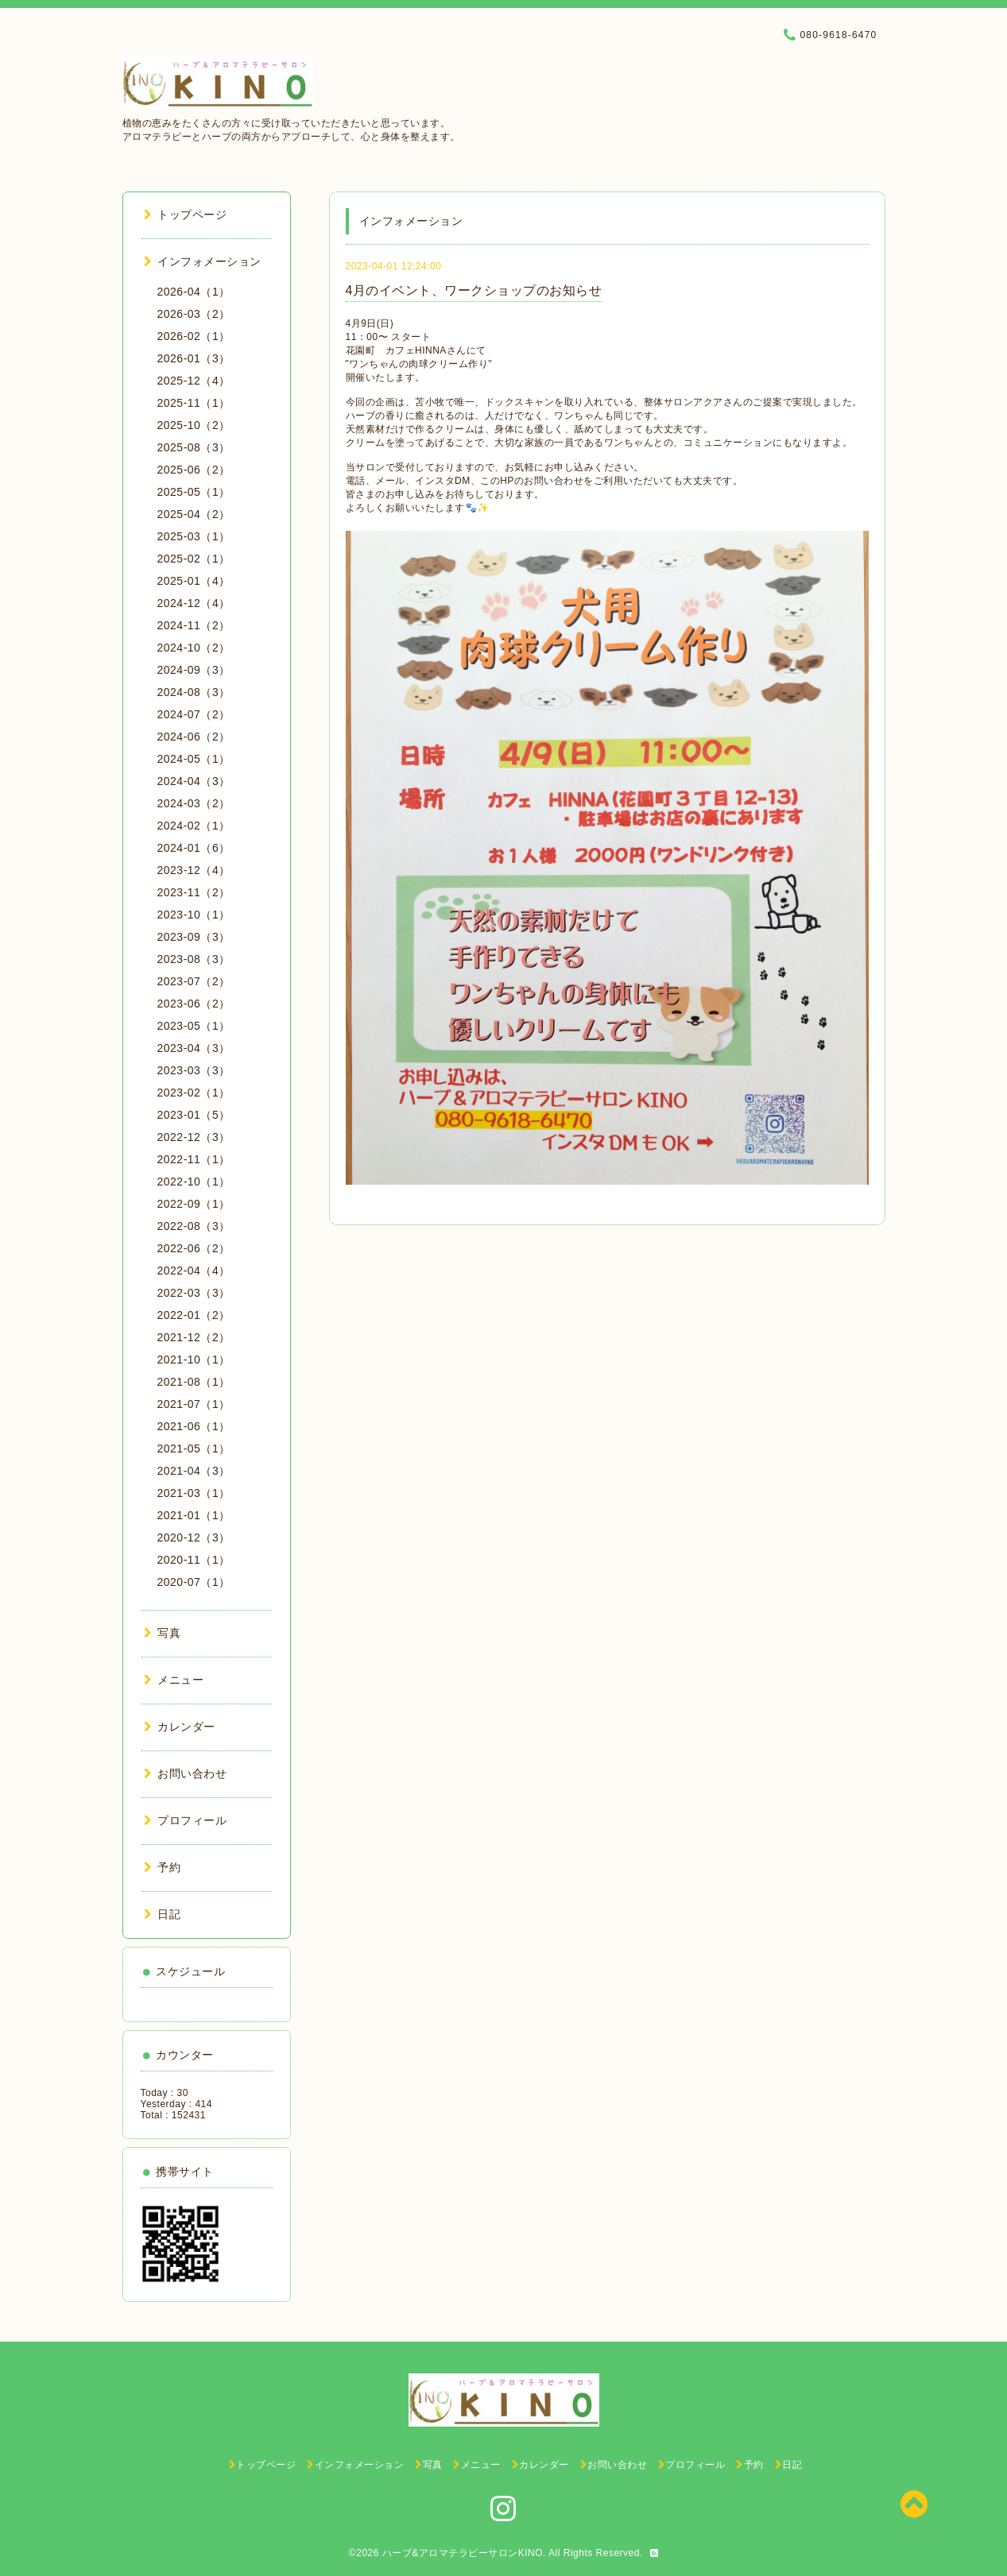 The image size is (1007, 2576). I want to click on 2021-12（2）, so click(193, 1337).